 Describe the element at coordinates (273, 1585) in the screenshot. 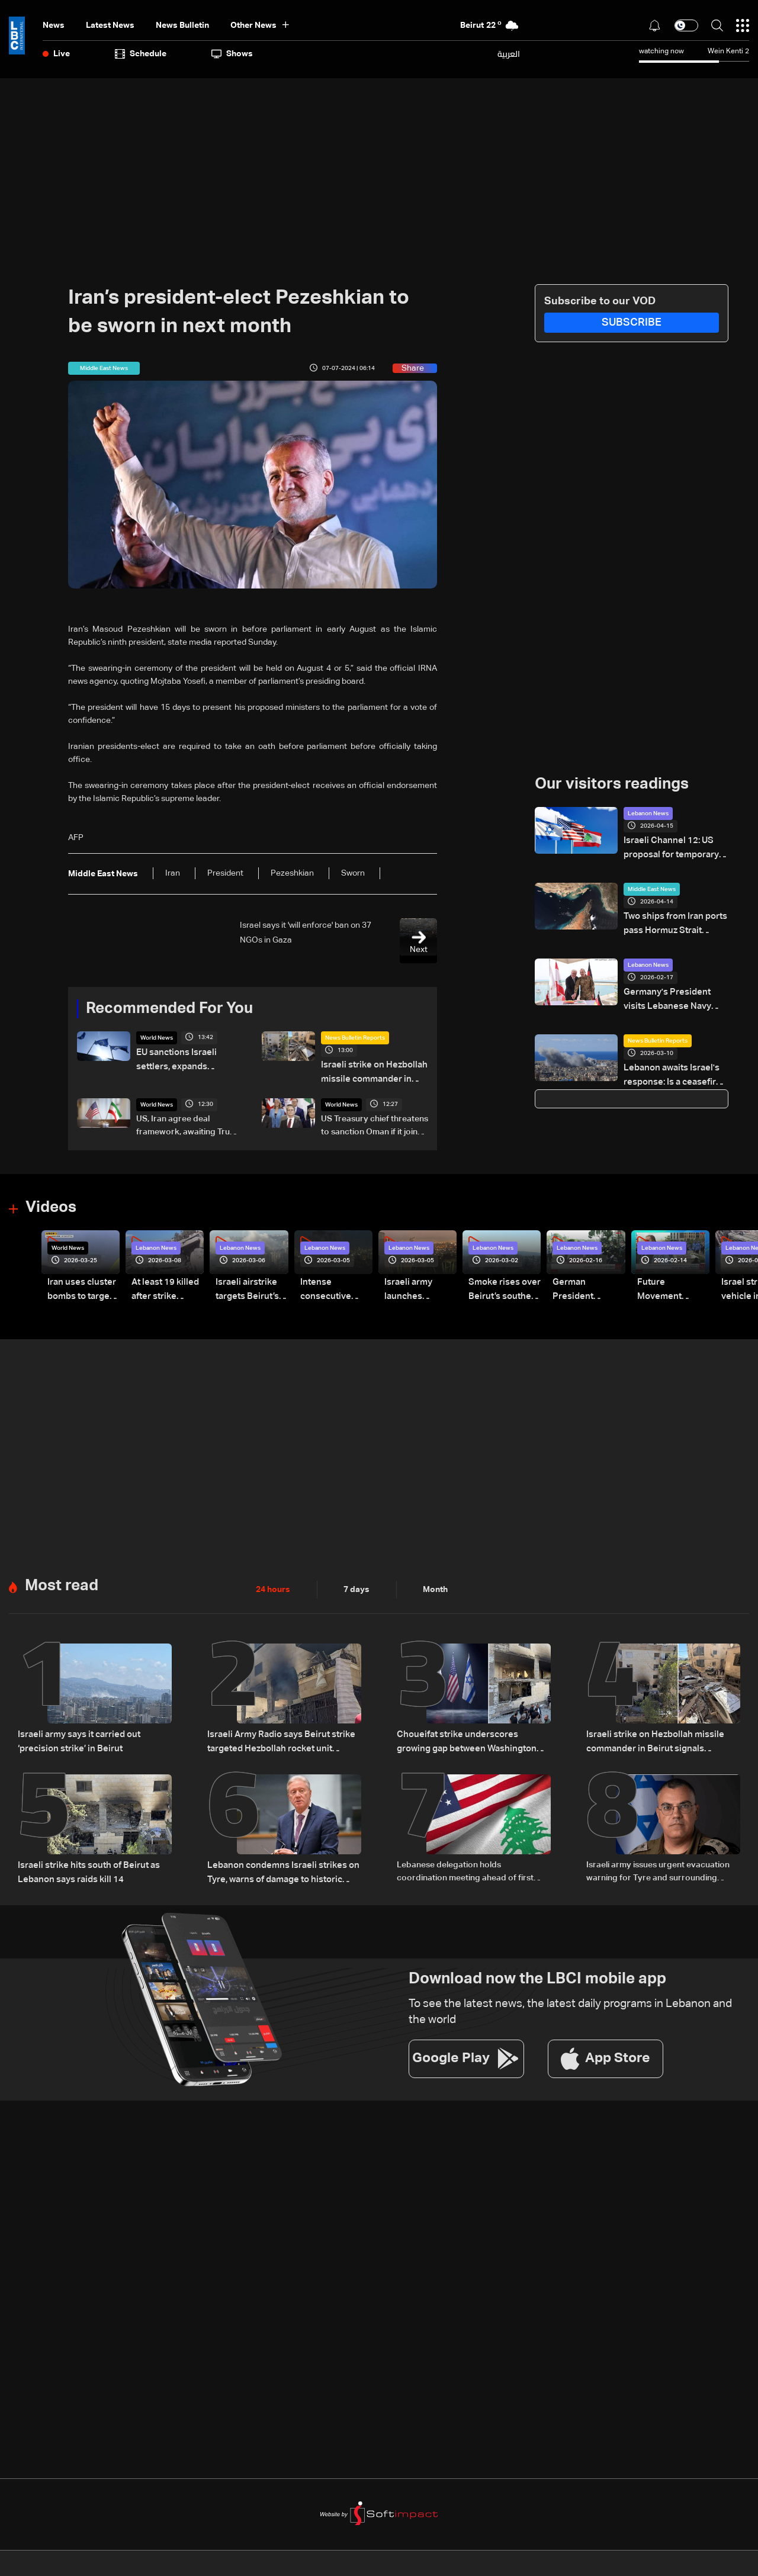

I see `24 hours` at that location.